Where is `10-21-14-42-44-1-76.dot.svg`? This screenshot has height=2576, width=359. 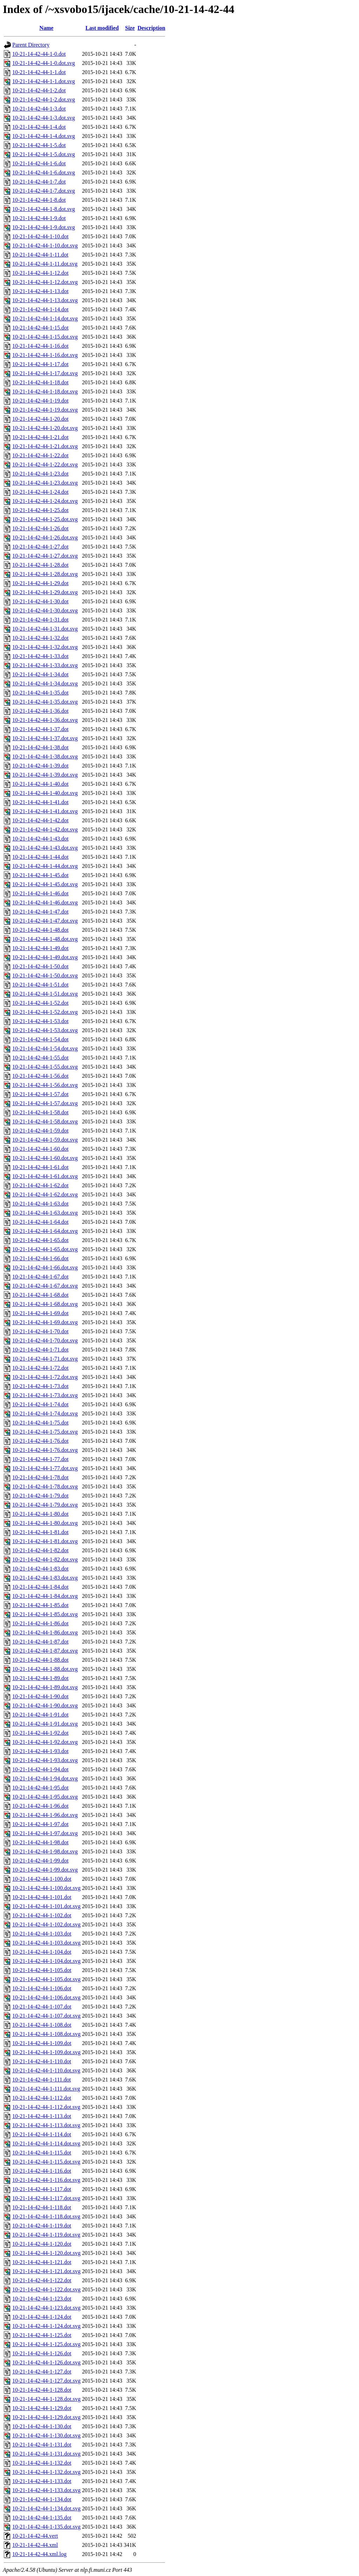 10-21-14-42-44-1-76.dot.svg is located at coordinates (45, 1450).